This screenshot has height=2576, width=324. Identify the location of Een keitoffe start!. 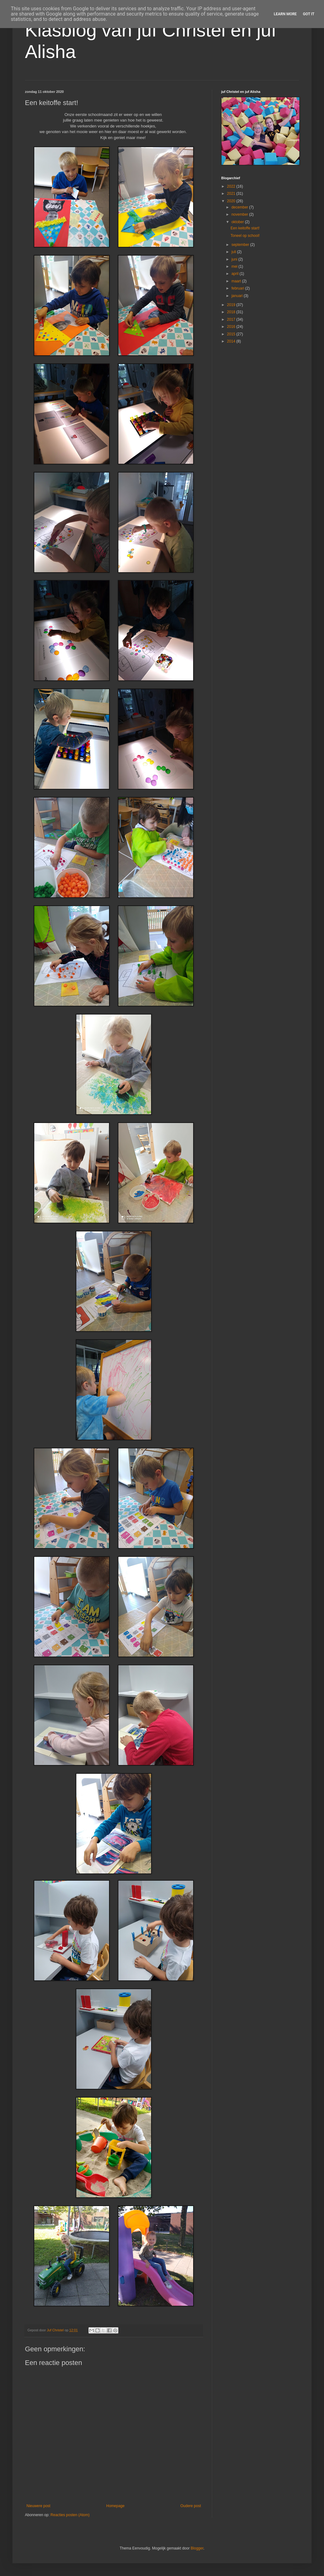
(245, 228).